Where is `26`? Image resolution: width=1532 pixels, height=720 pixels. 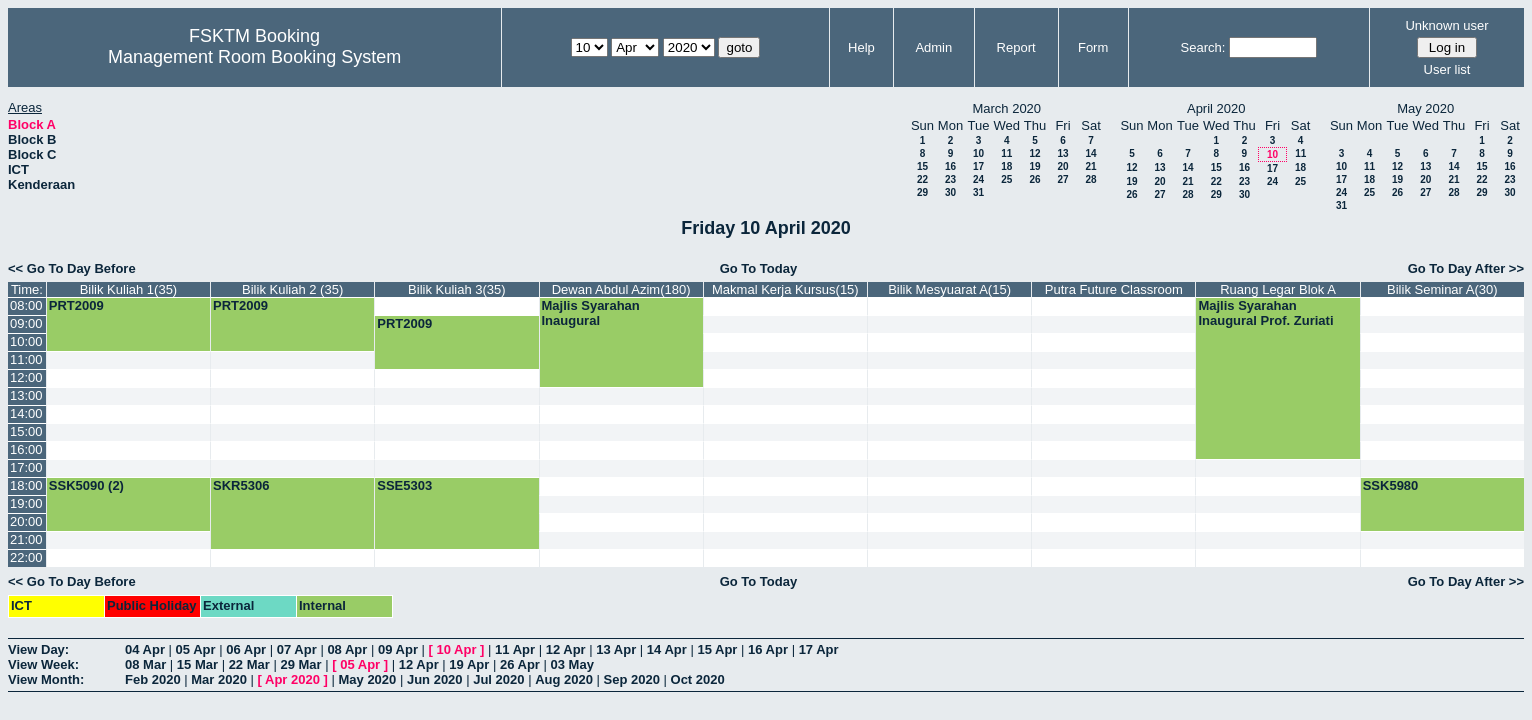 26 is located at coordinates (1034, 179).